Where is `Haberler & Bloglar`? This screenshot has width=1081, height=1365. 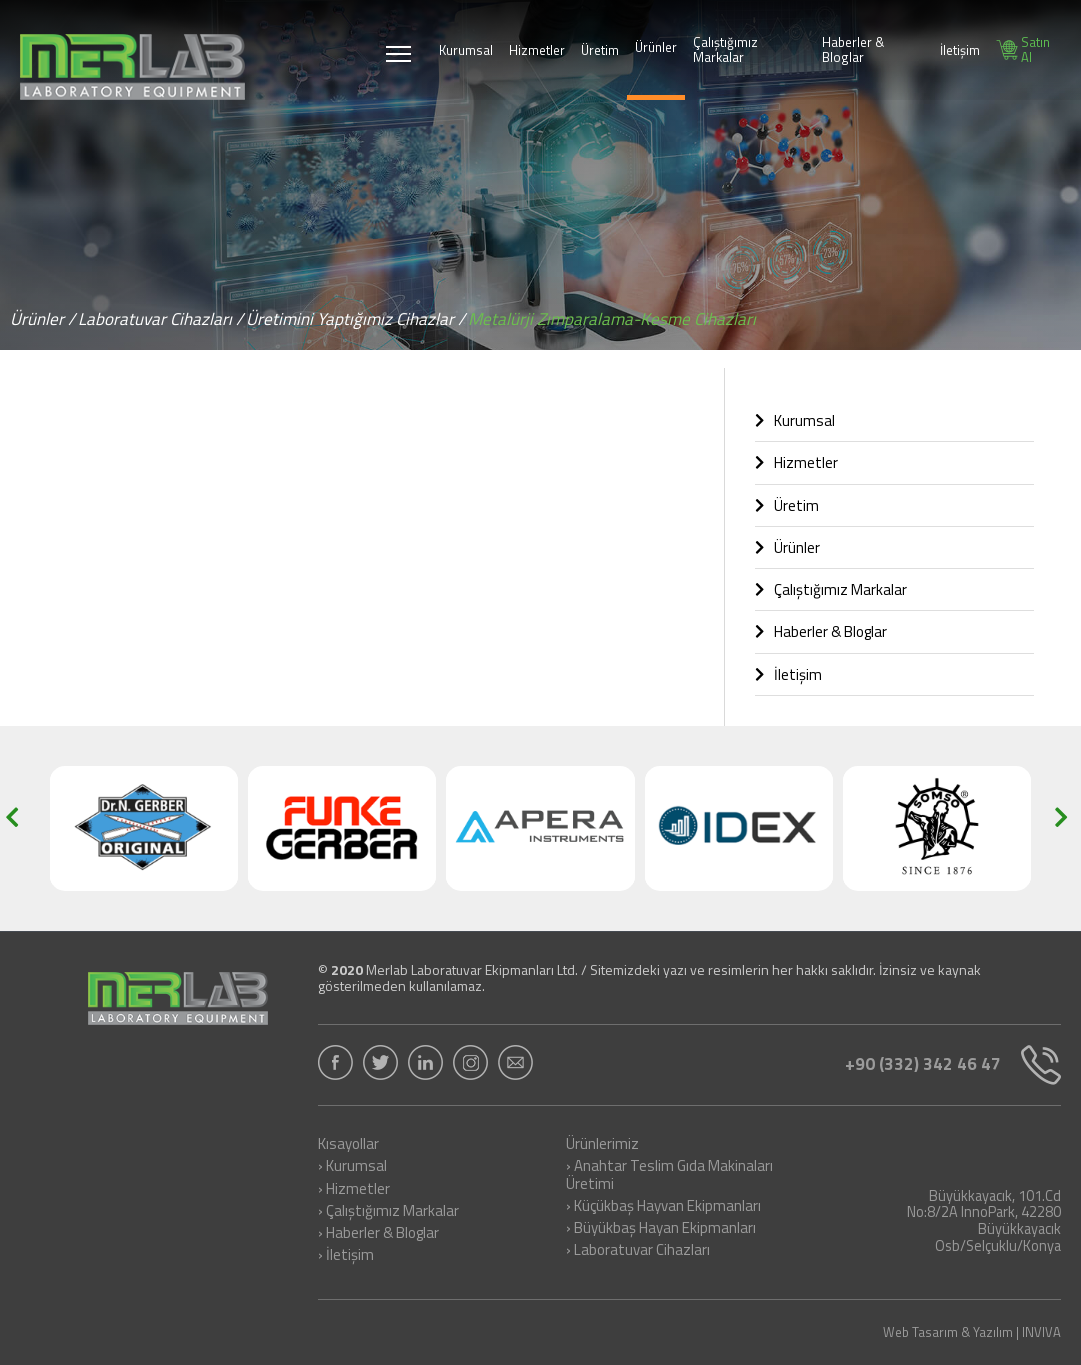
Haberler & Bloglar is located at coordinates (853, 49).